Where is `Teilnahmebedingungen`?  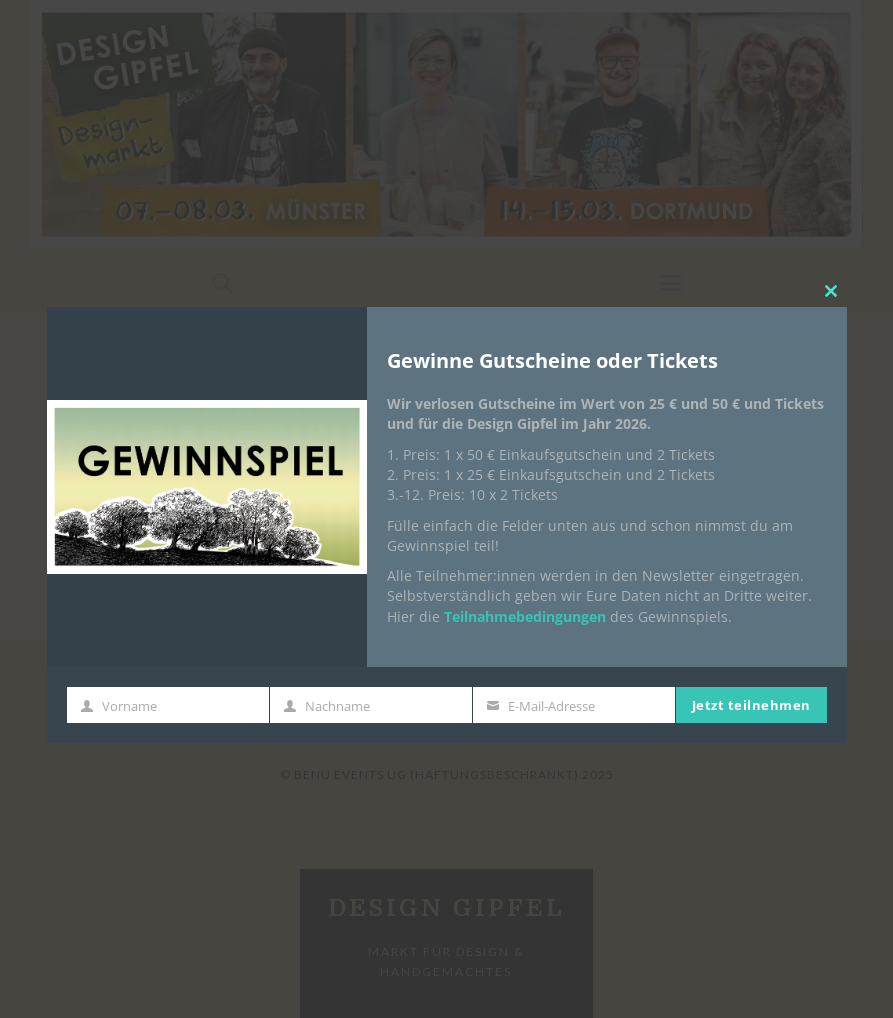
Teilnahmebedingungen is located at coordinates (525, 616).